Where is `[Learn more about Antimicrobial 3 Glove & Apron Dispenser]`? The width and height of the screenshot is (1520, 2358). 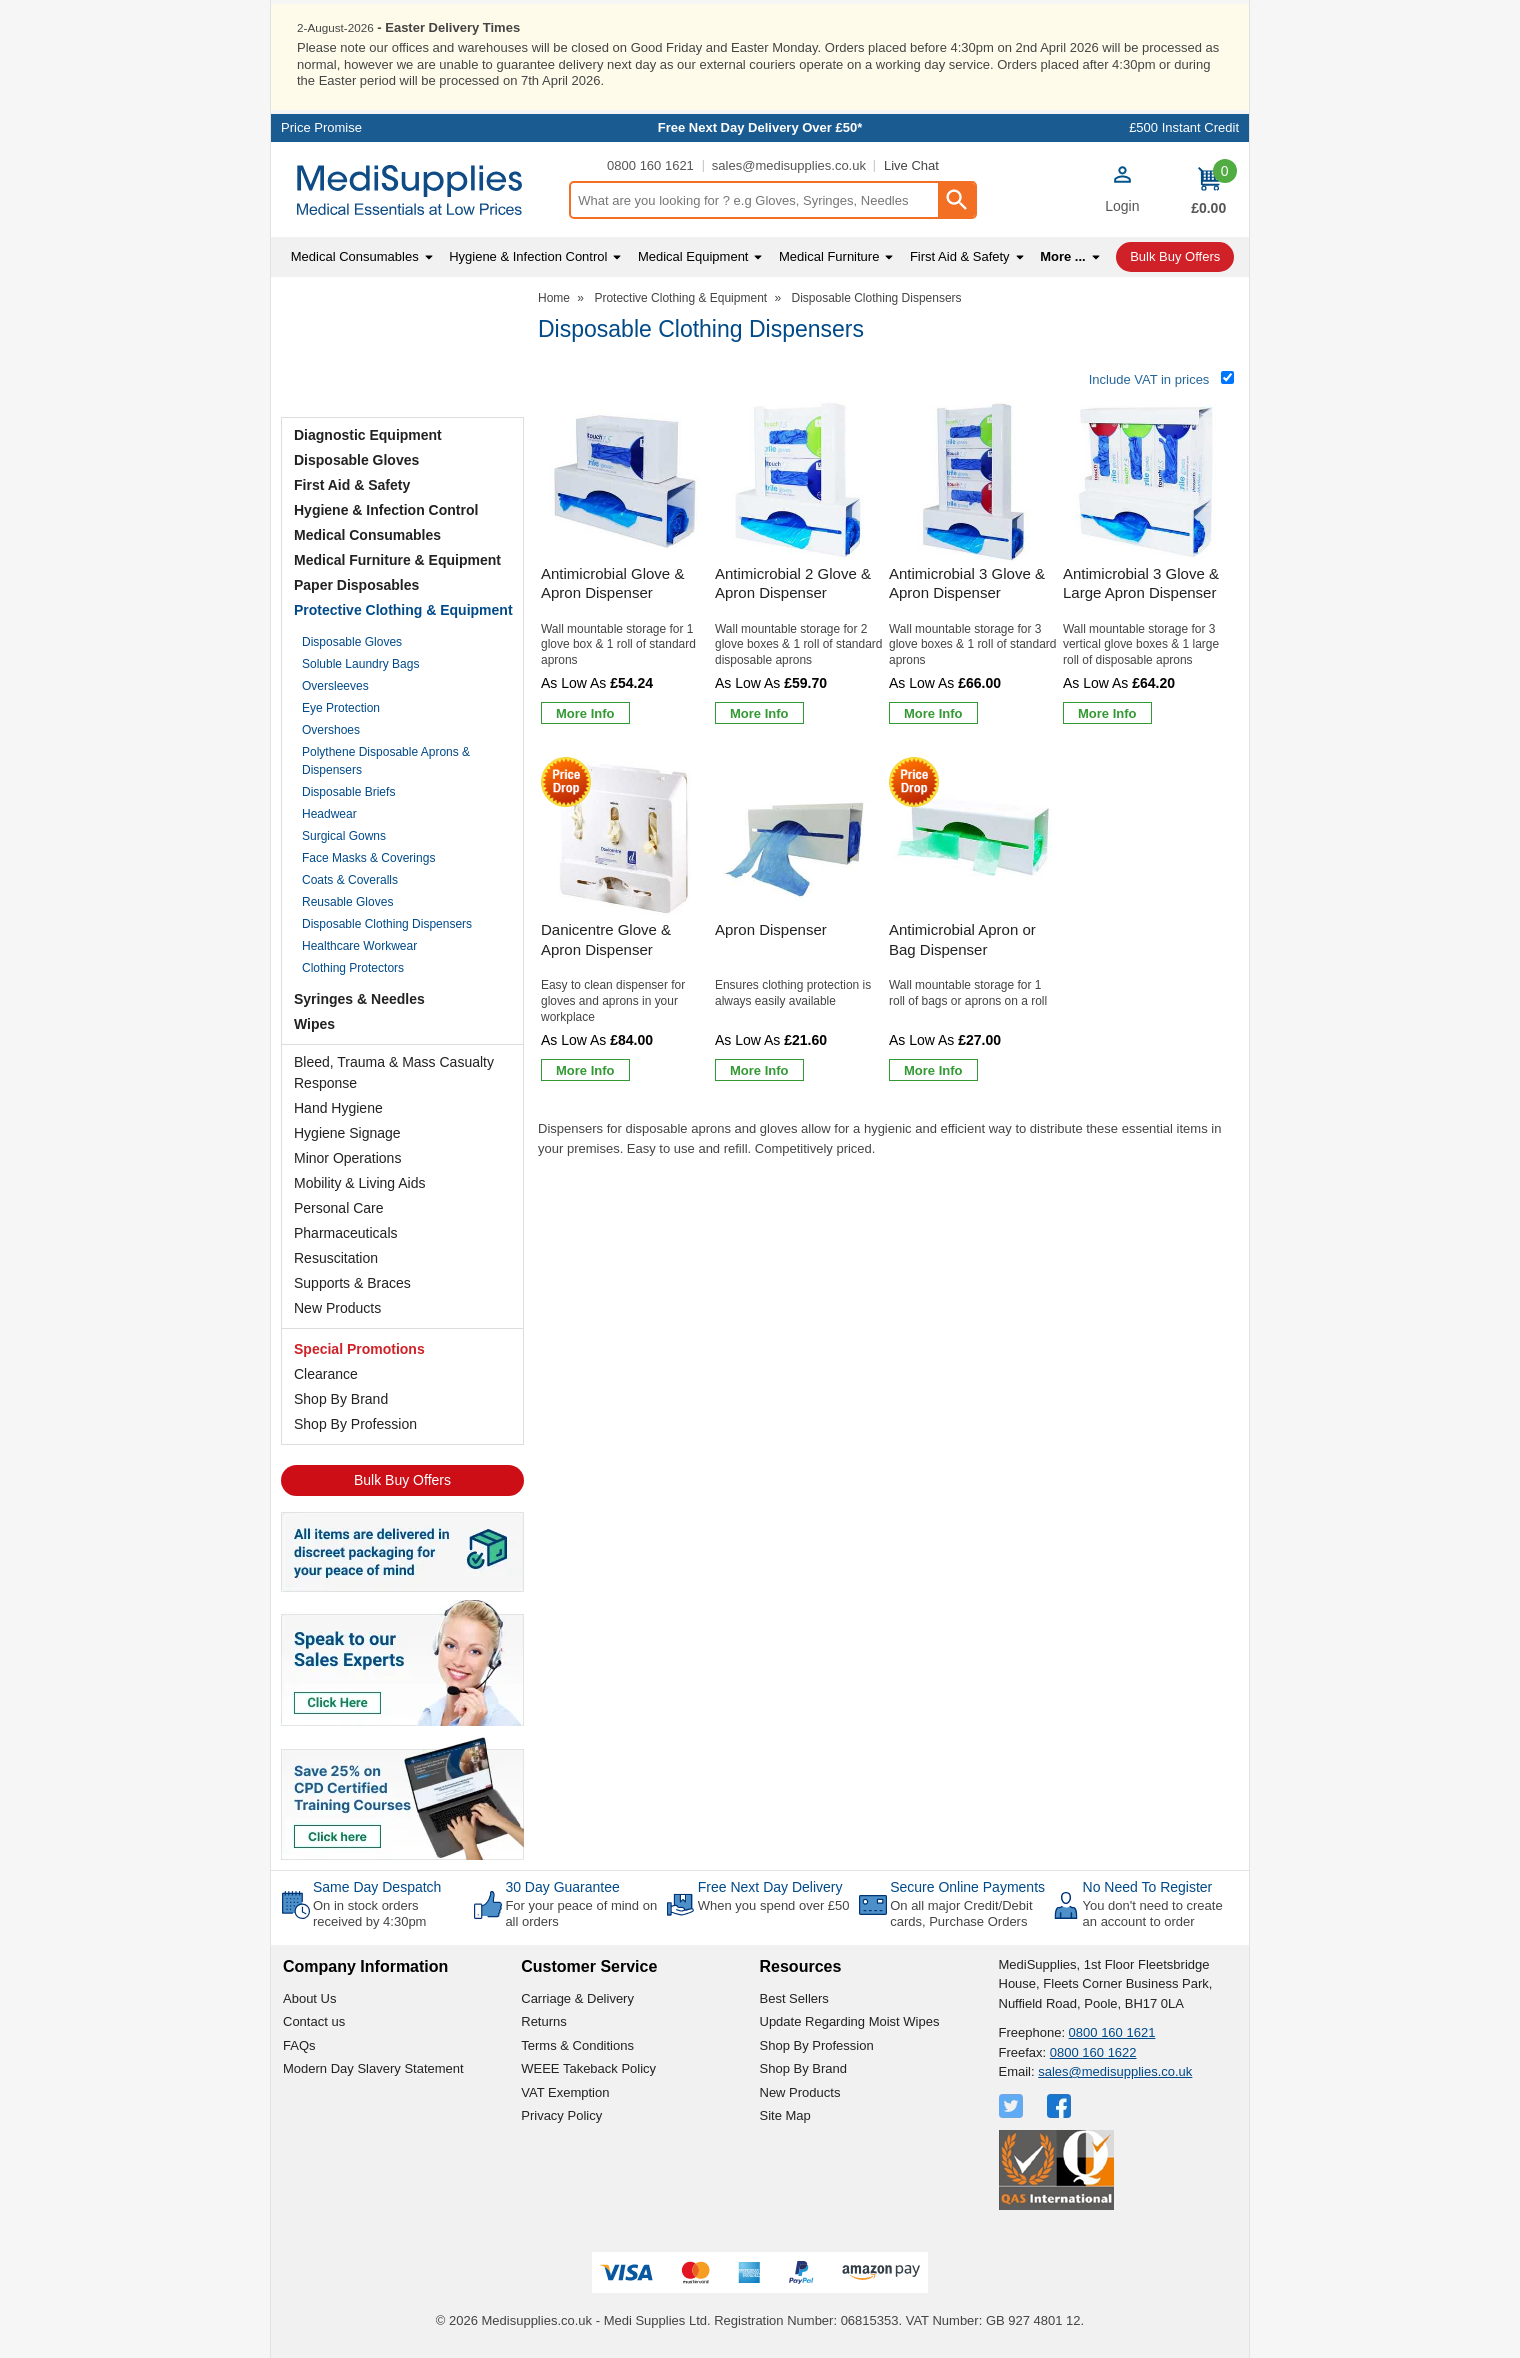 [Learn more about Antimicrobial 3 Glove & Apron Dispenser] is located at coordinates (933, 712).